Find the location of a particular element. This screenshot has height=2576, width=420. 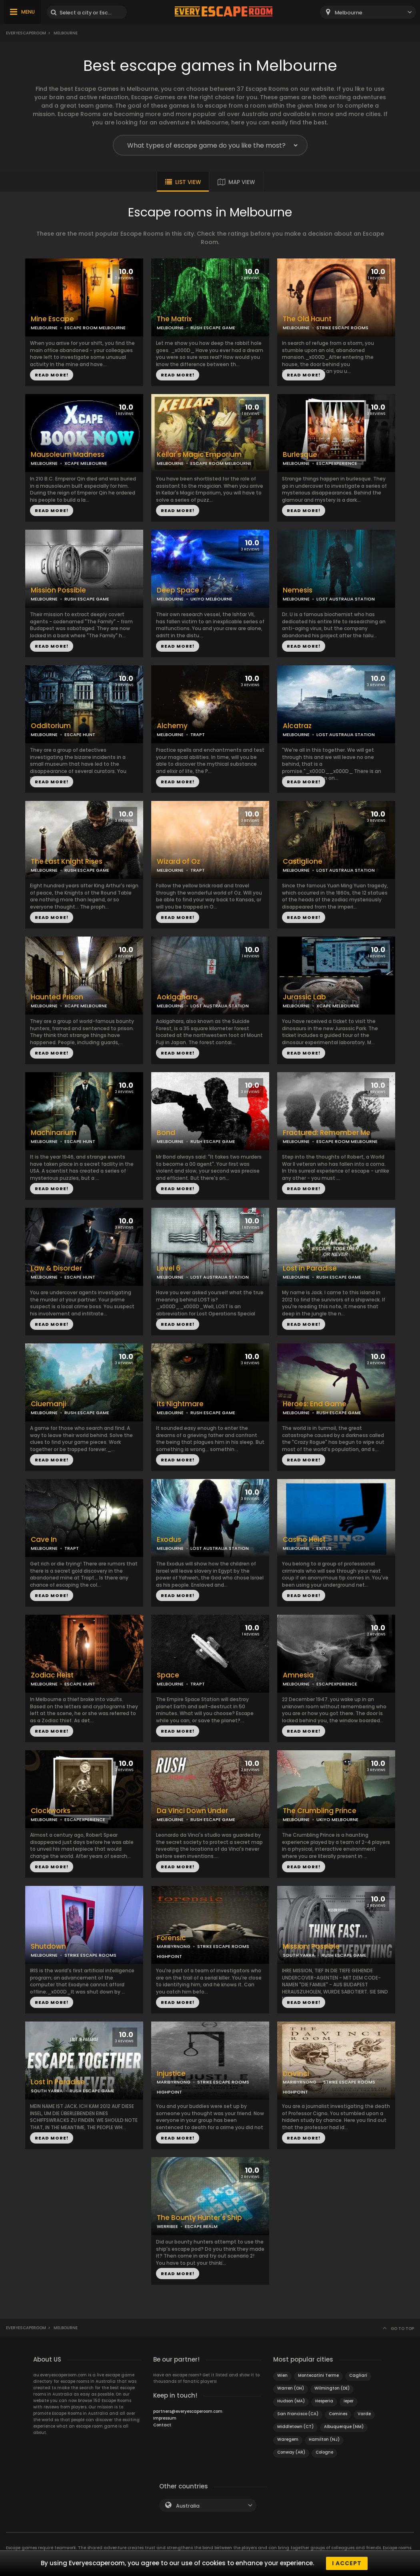

Hamilton (NJ) is located at coordinates (324, 2439).